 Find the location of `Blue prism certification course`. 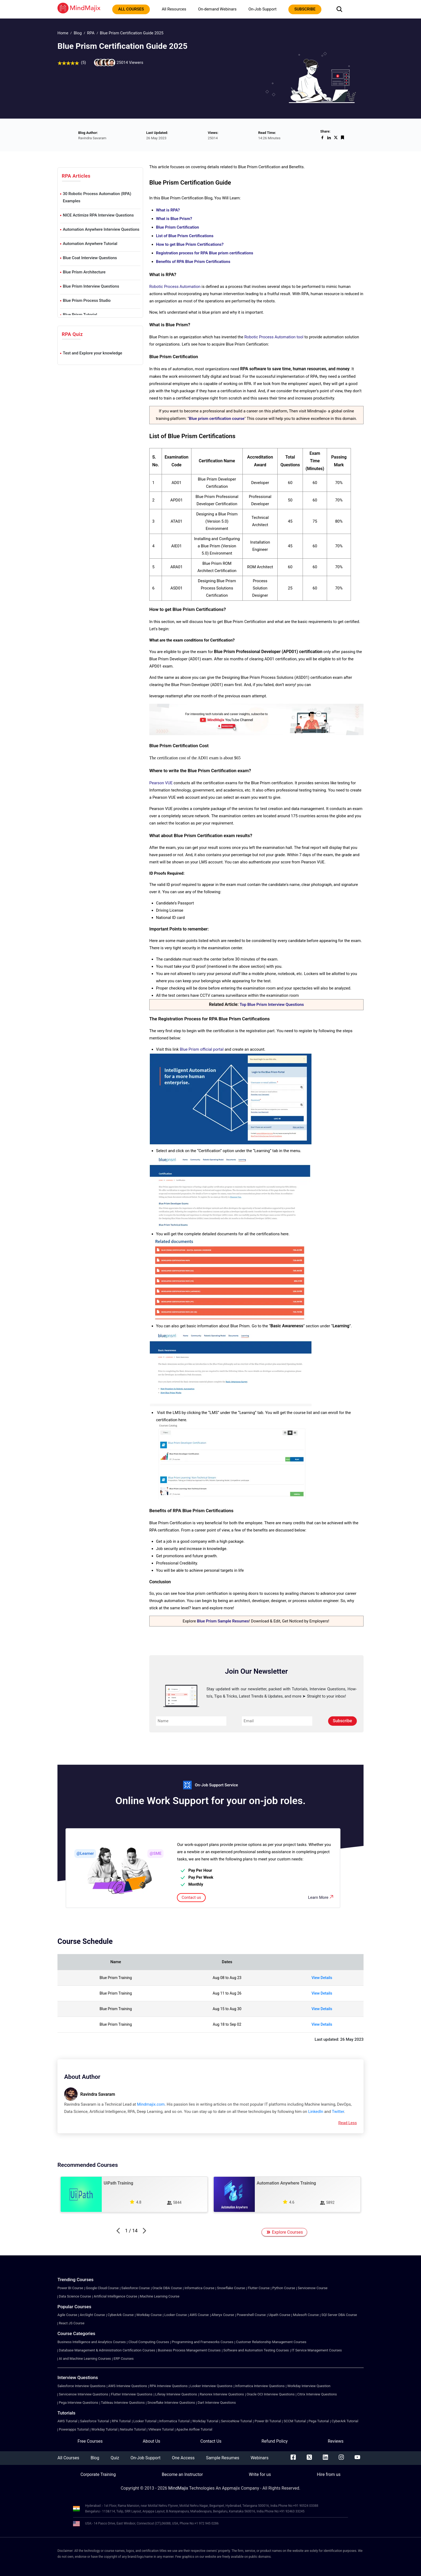

Blue prism certification course is located at coordinates (217, 418).